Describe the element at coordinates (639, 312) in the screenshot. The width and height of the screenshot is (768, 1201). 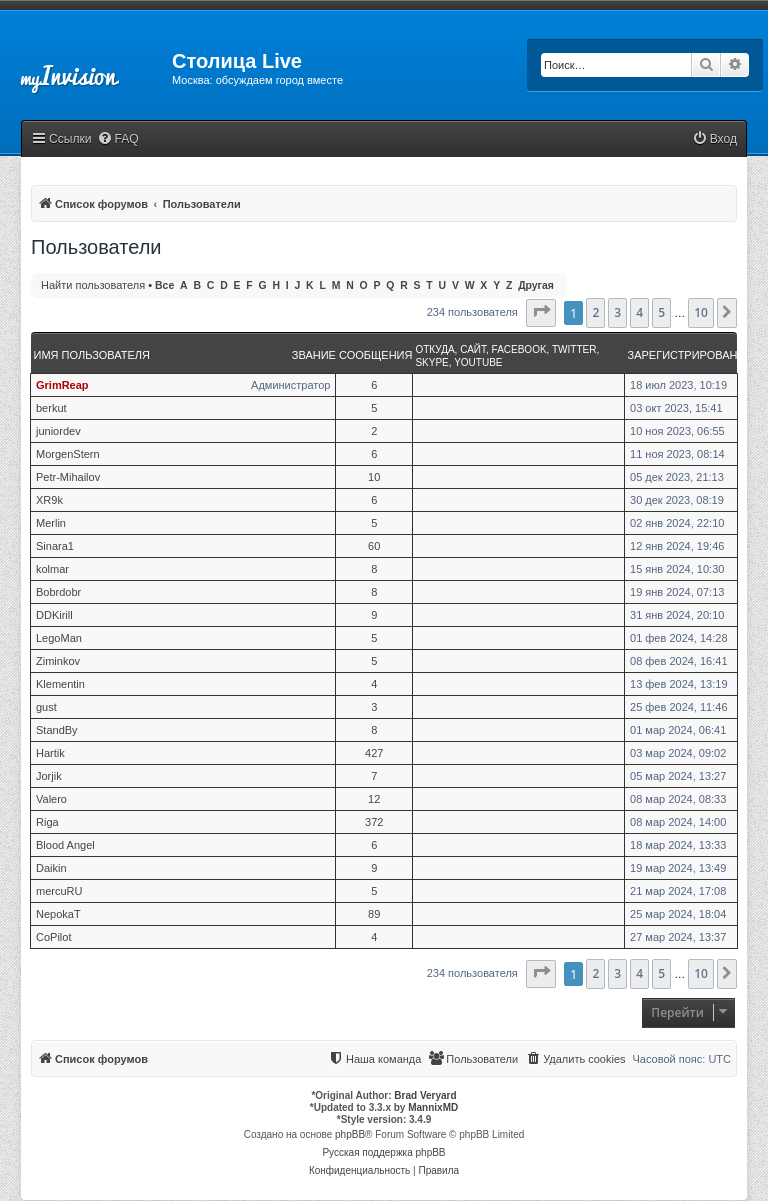
I see `4 [button]` at that location.